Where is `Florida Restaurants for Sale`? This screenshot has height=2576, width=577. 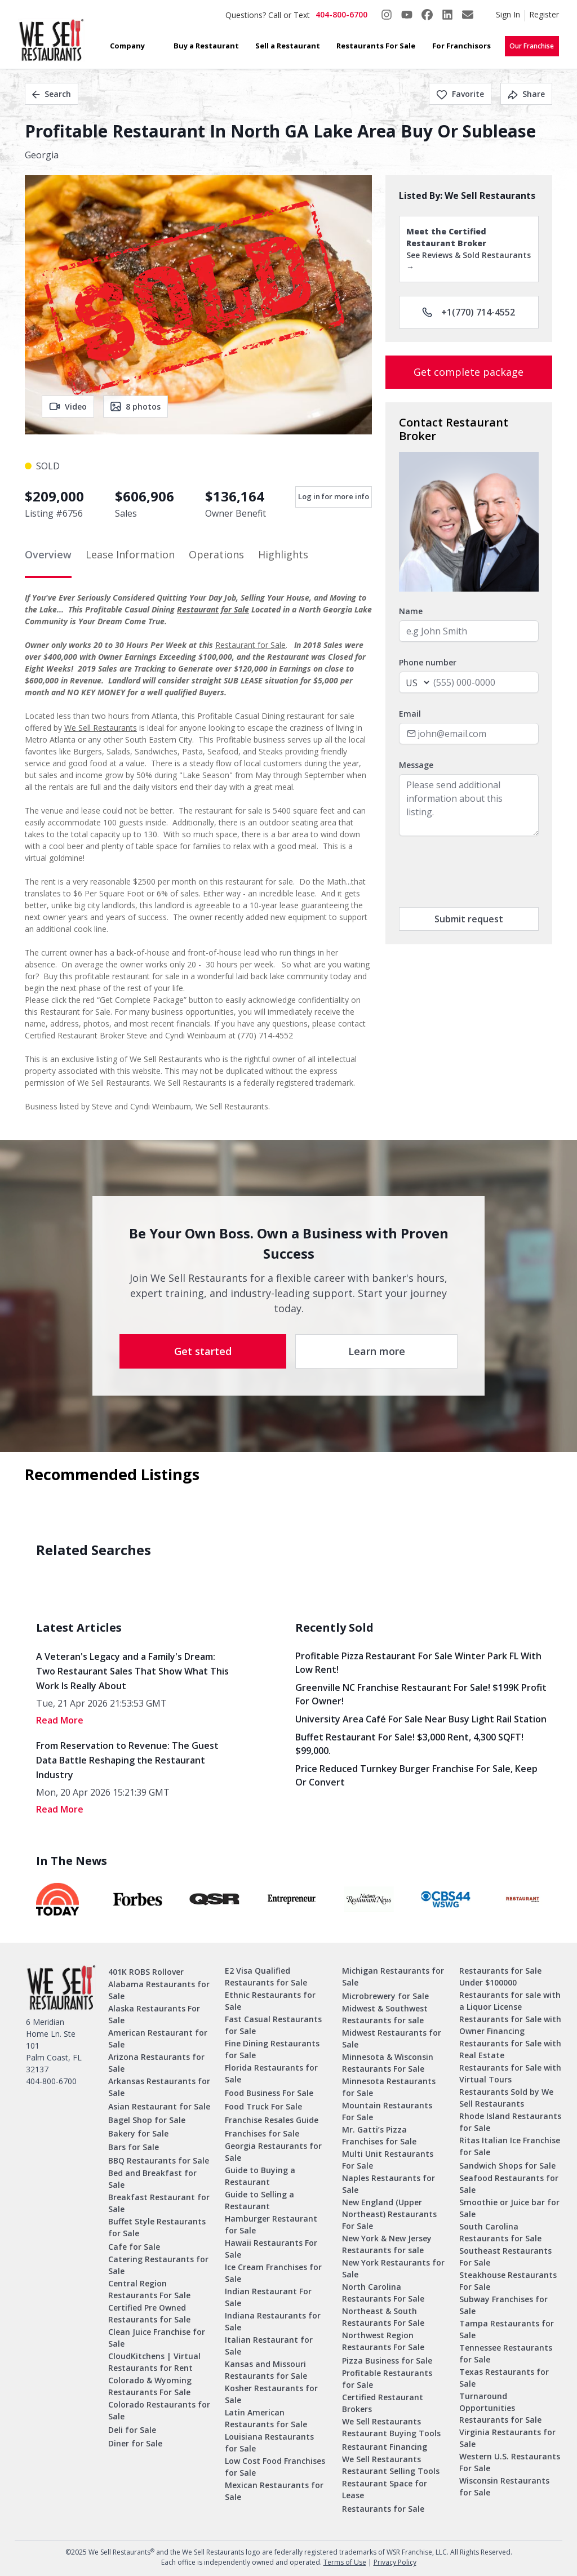
Florida Restaurants for Sale is located at coordinates (271, 2073).